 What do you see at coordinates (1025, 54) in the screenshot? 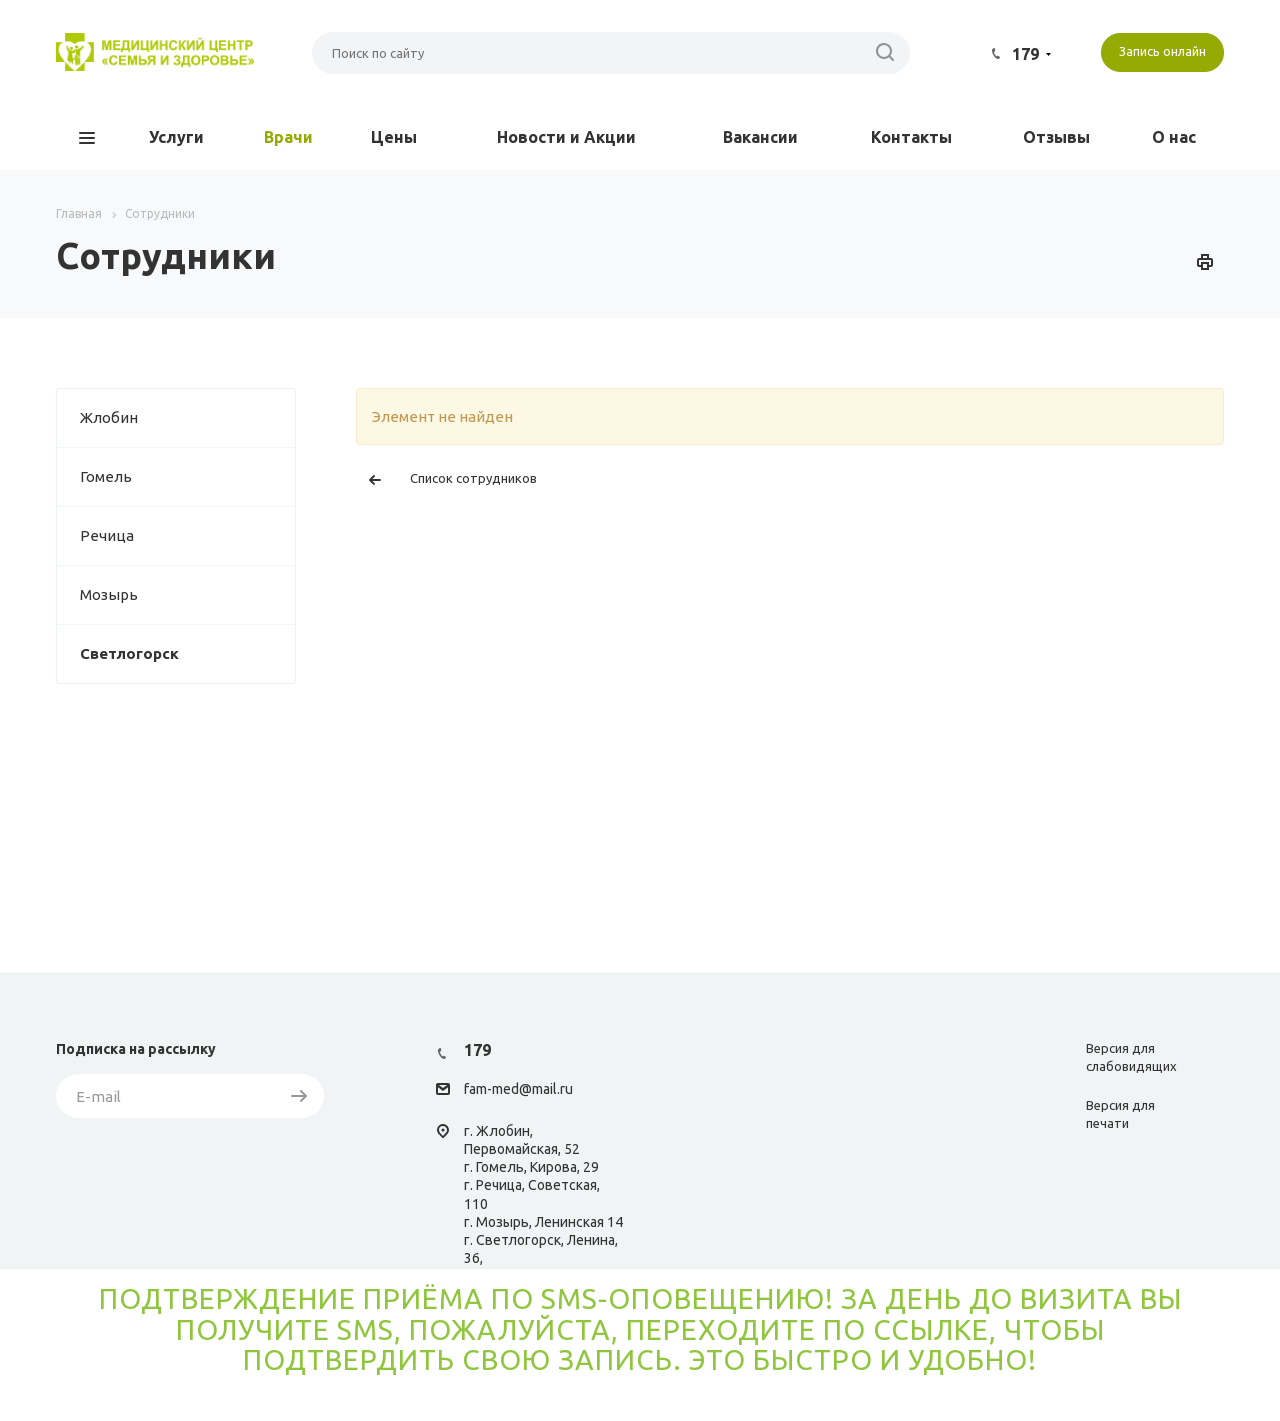
I see `179` at bounding box center [1025, 54].